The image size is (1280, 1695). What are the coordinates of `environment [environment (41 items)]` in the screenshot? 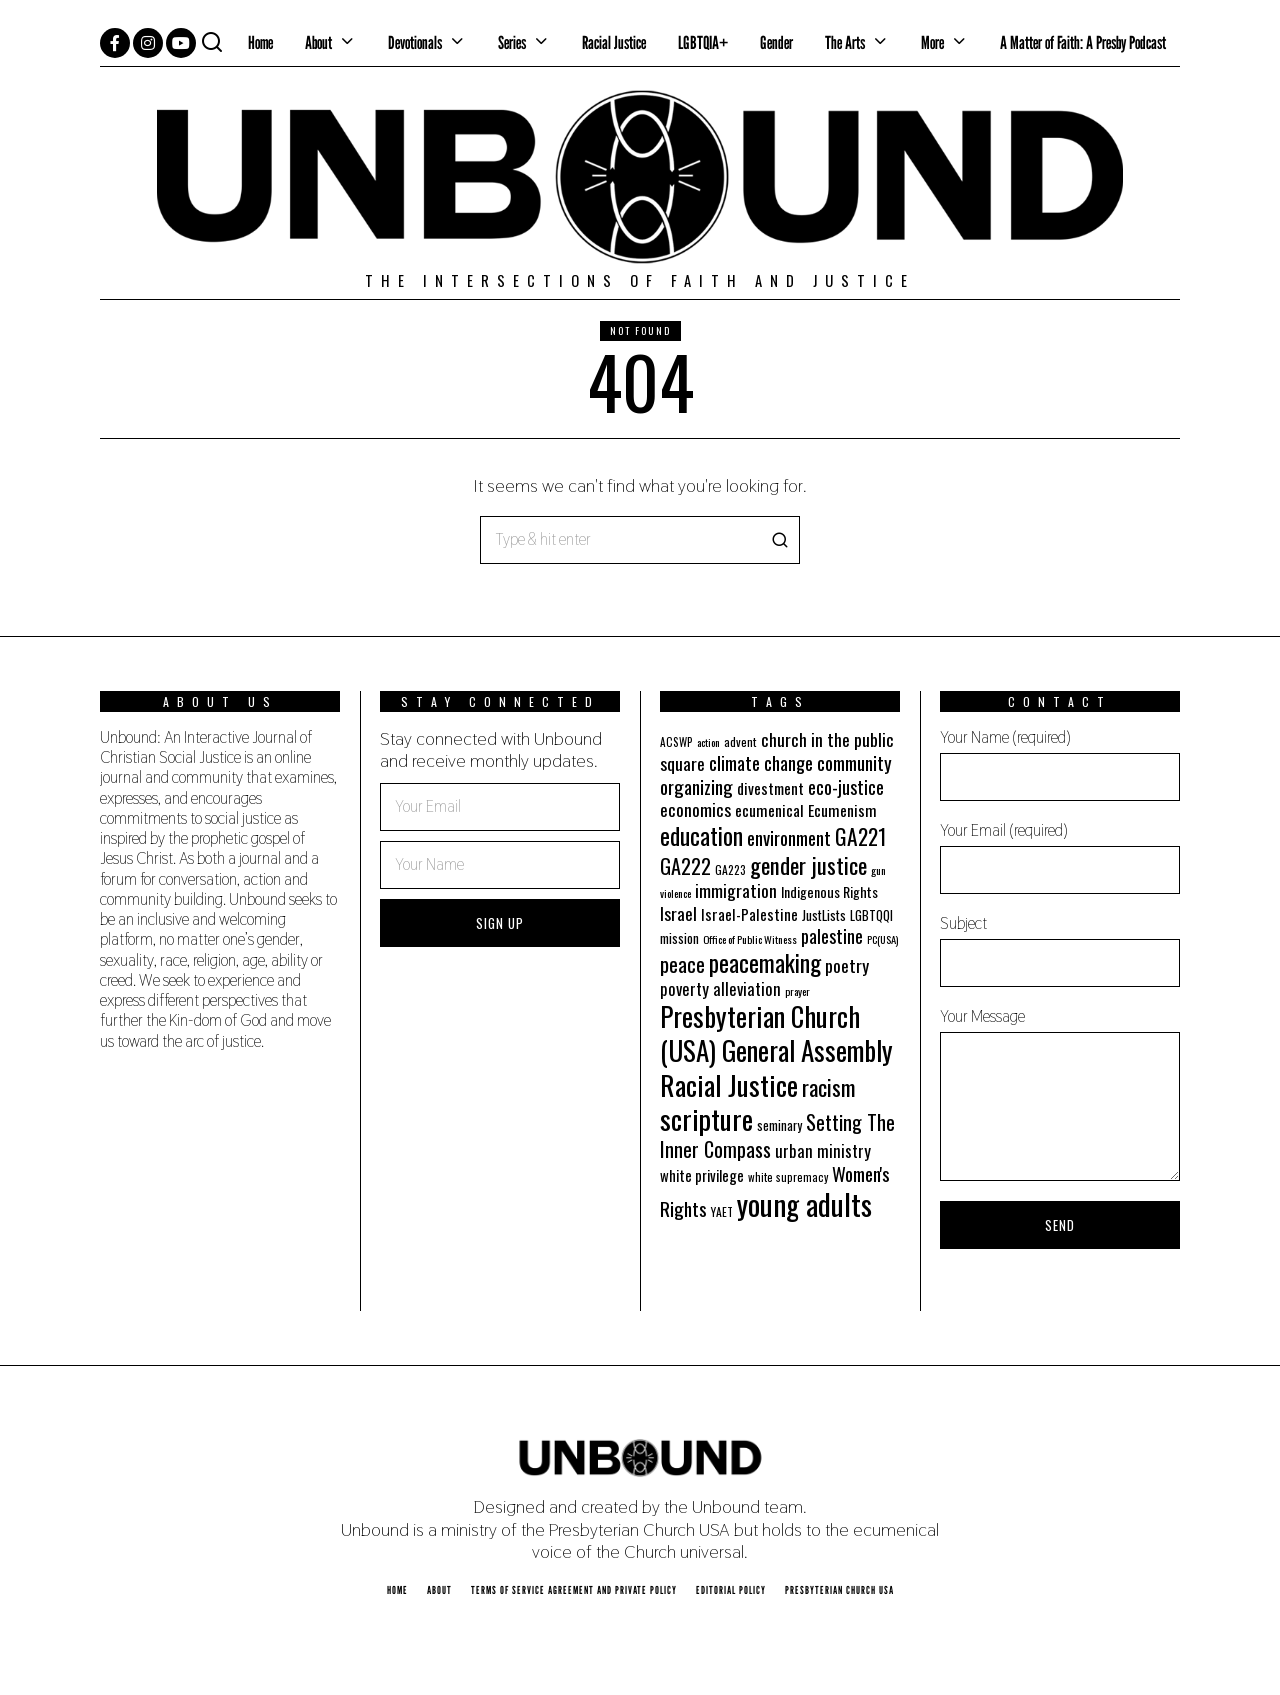 It's located at (789, 837).